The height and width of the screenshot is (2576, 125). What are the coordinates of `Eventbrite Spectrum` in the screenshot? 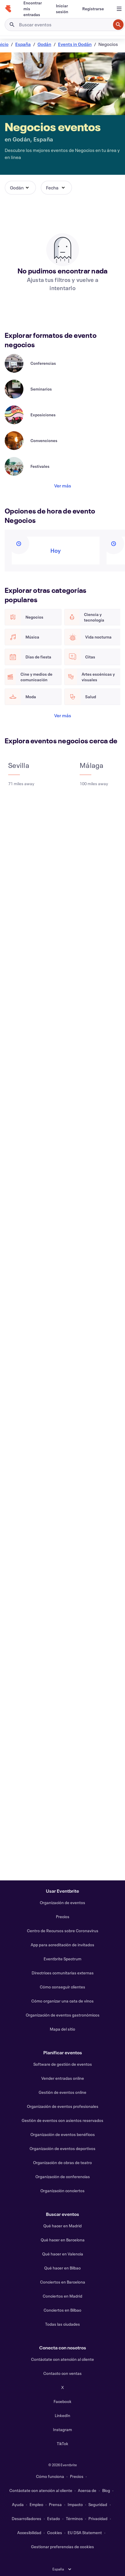 It's located at (62, 1958).